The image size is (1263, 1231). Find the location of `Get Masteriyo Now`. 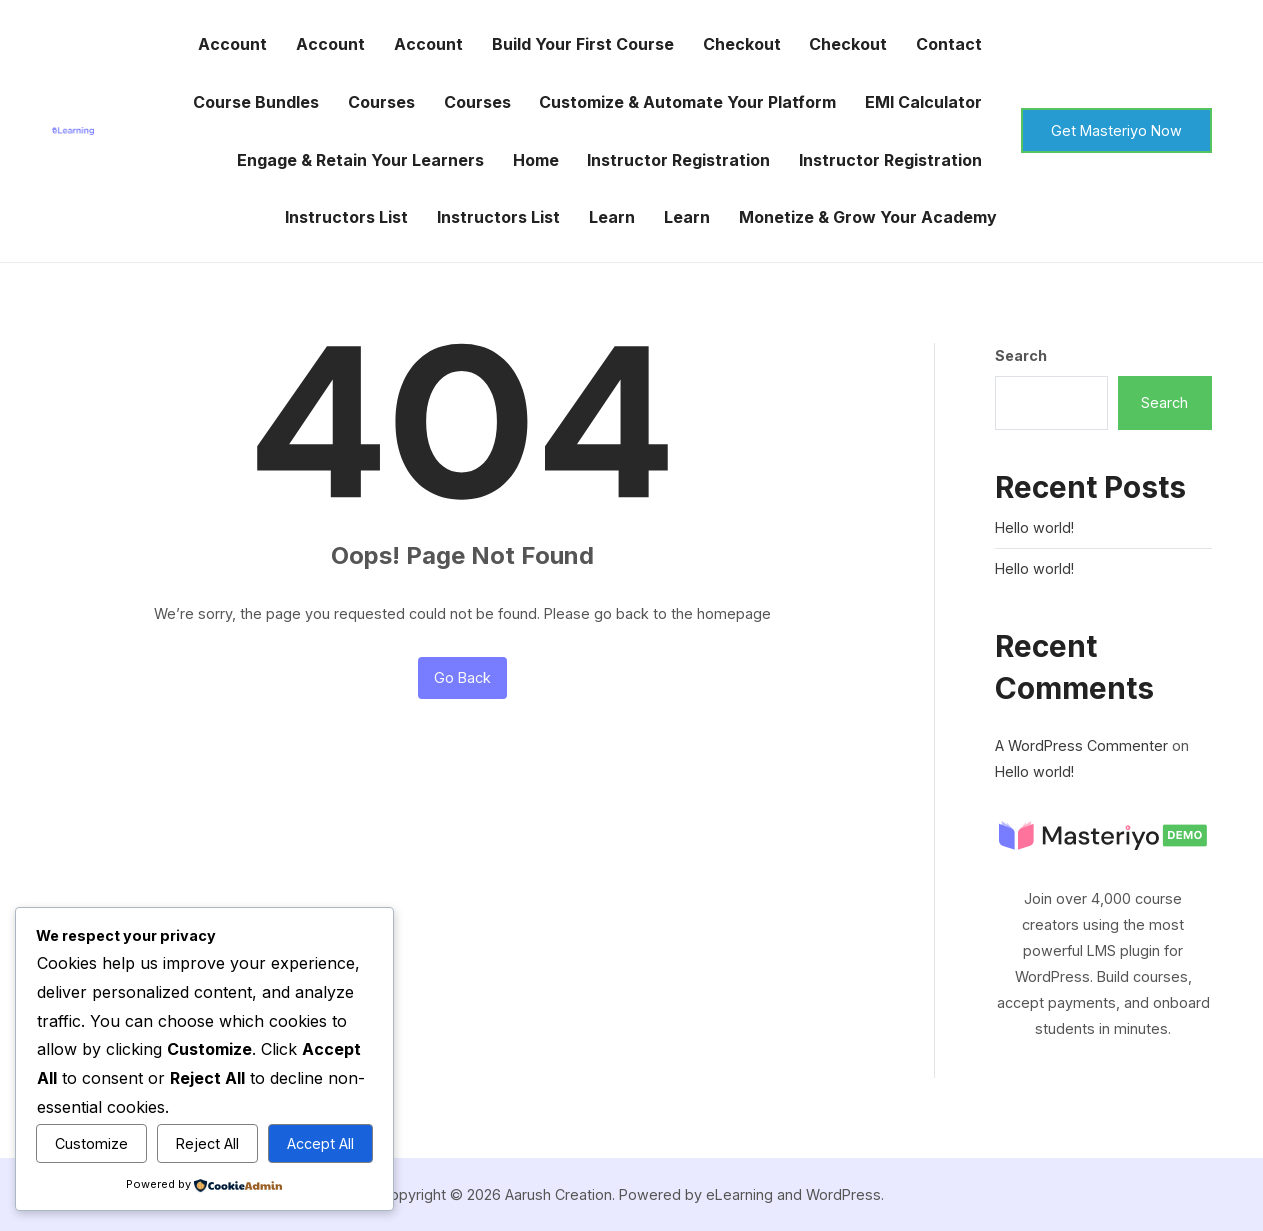

Get Masteriyo Now is located at coordinates (1116, 130).